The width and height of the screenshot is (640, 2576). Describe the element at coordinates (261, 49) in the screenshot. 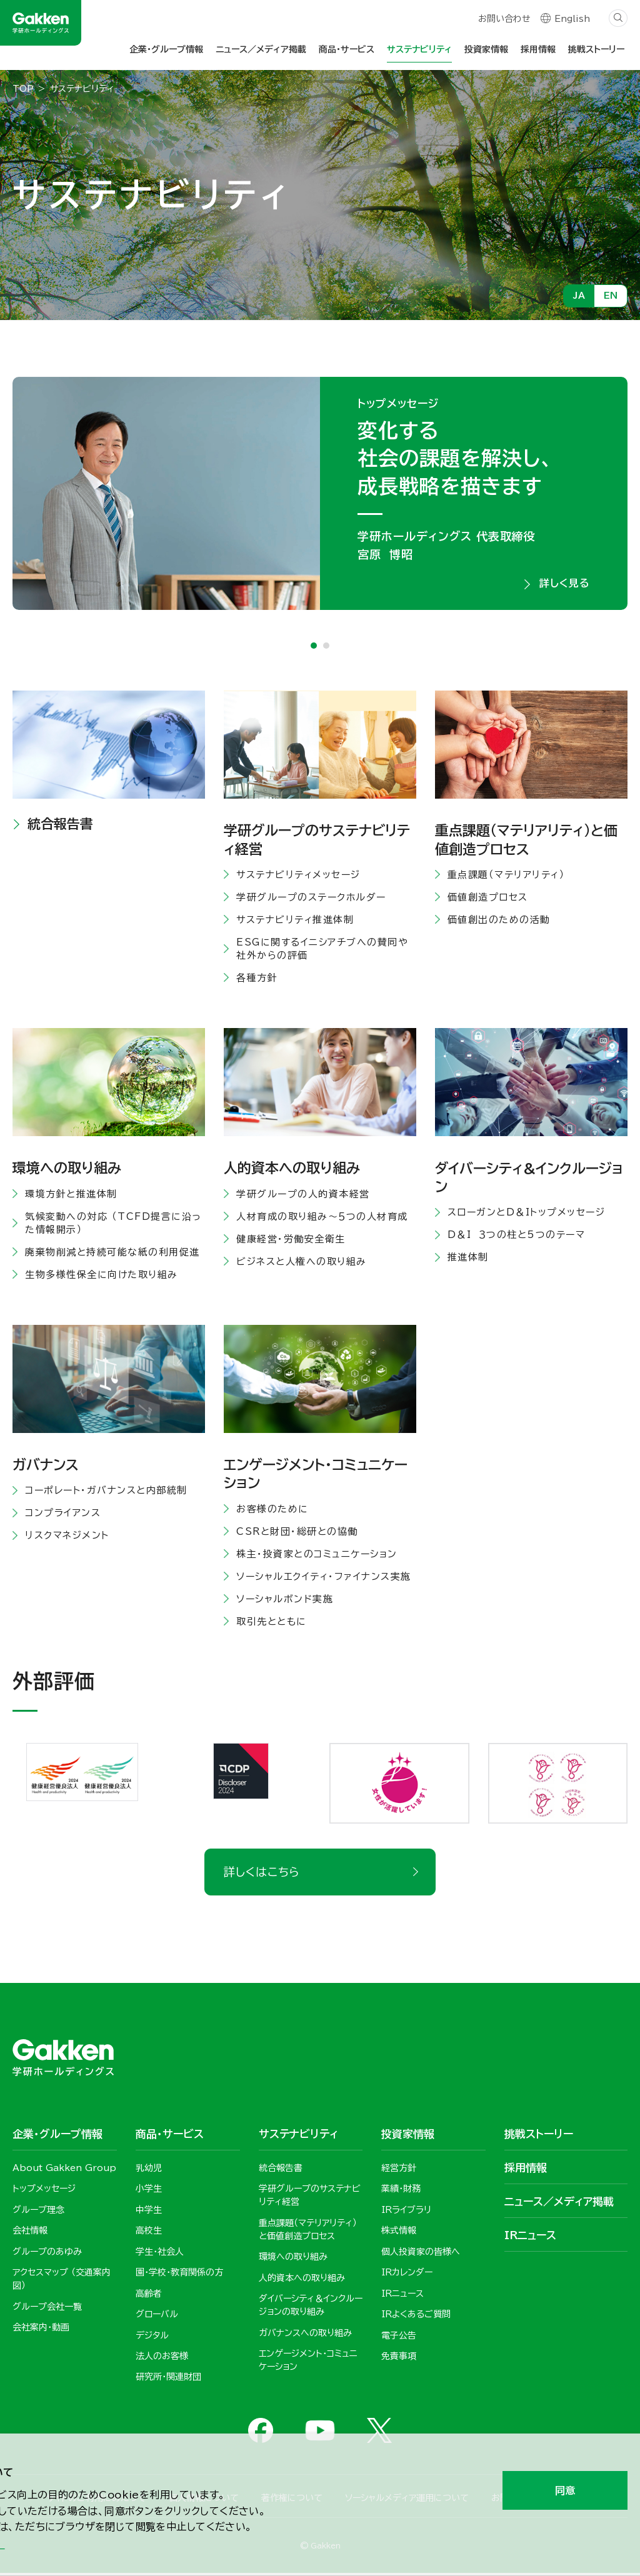

I see `ニュース／メディア掲載` at that location.